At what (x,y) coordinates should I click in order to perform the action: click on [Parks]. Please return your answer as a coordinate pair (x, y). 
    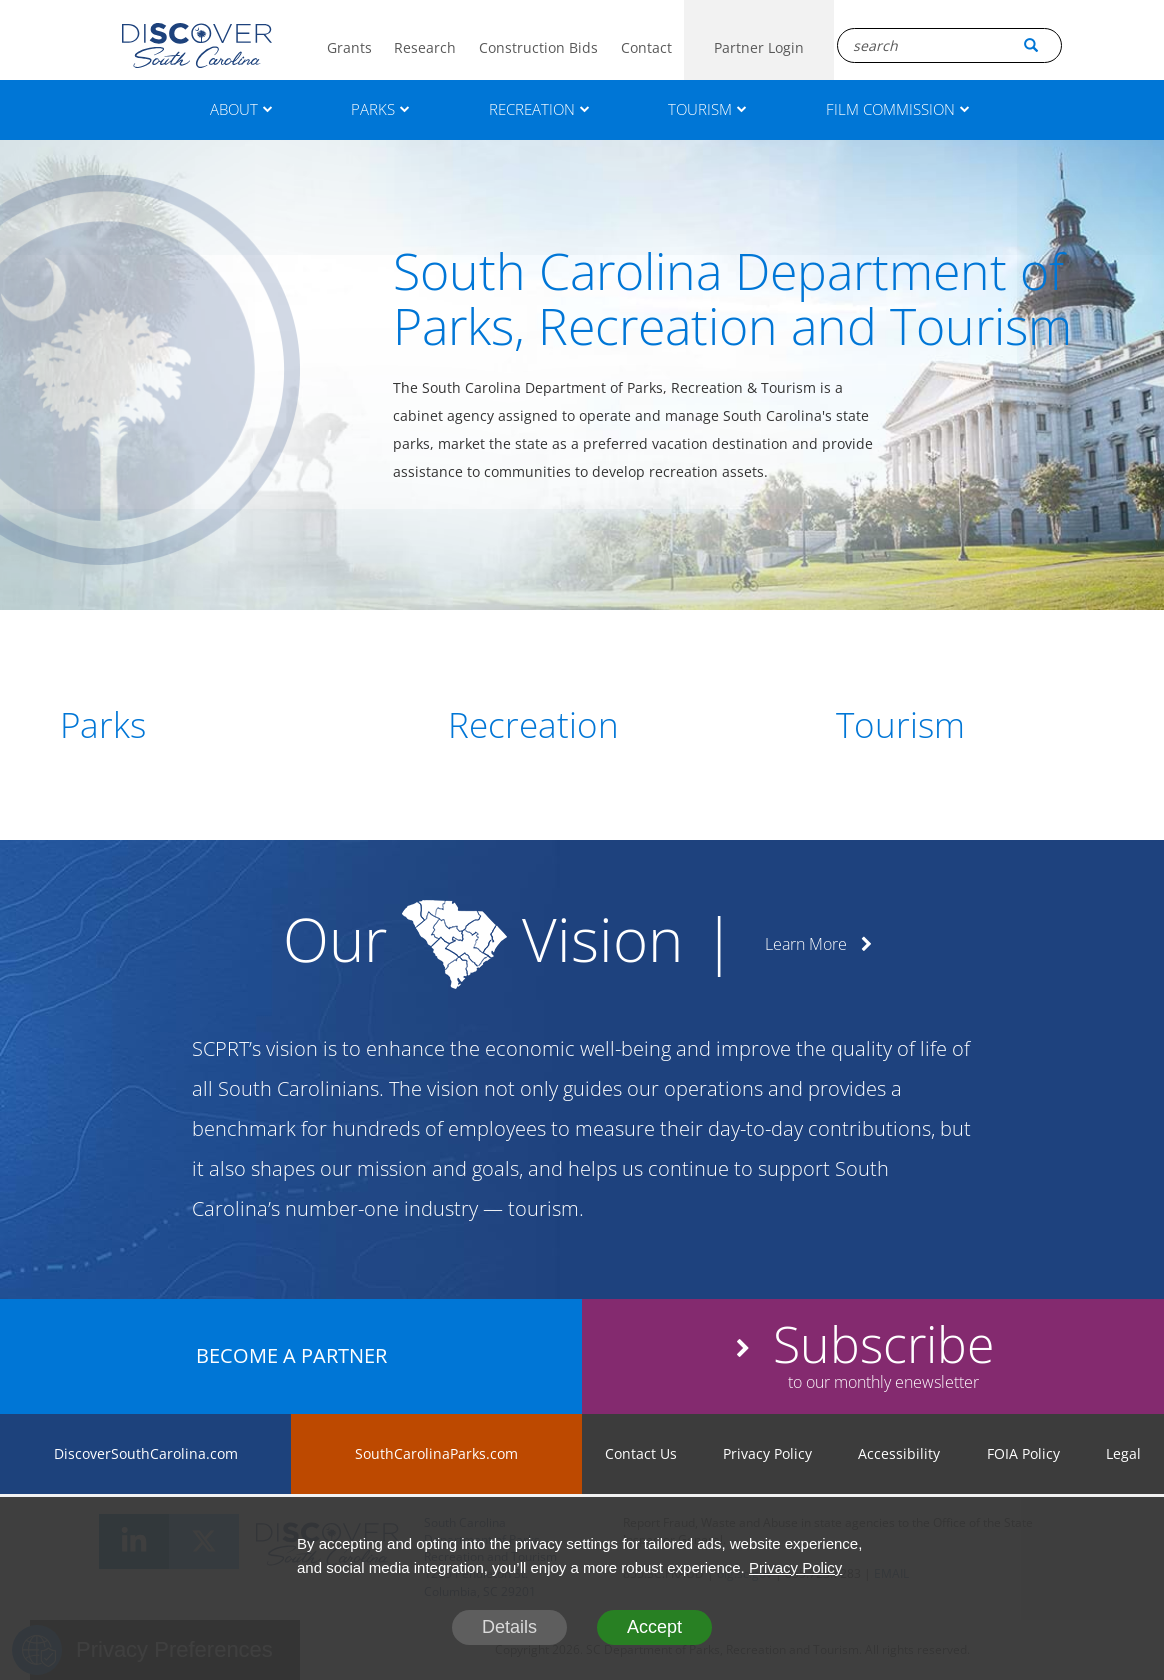
    Looking at the image, I should click on (194, 725).